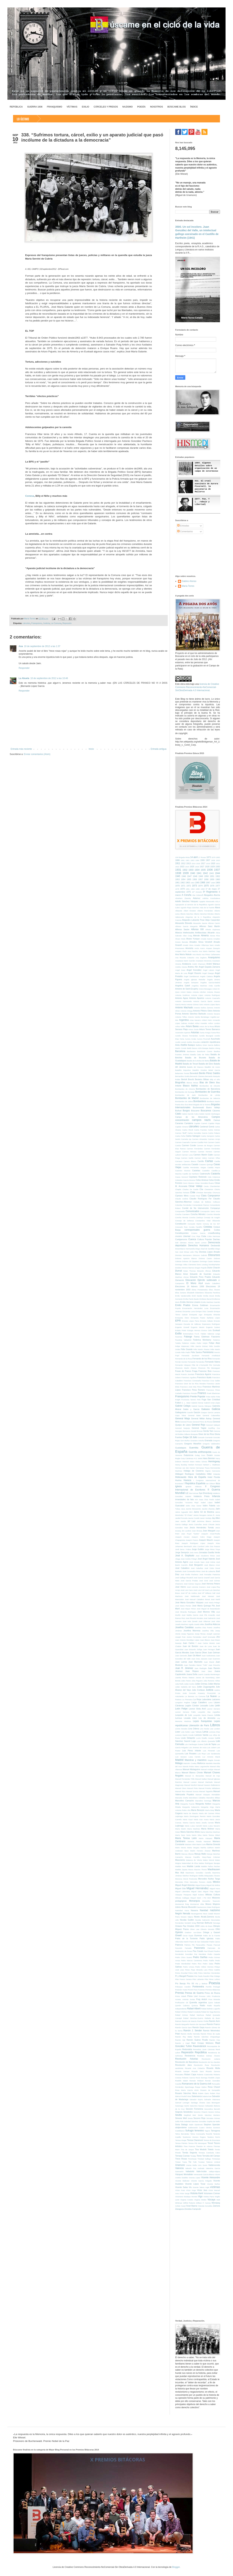 The width and height of the screenshot is (233, 2576). What do you see at coordinates (196, 898) in the screenshot?
I see `Adamuz` at bounding box center [196, 898].